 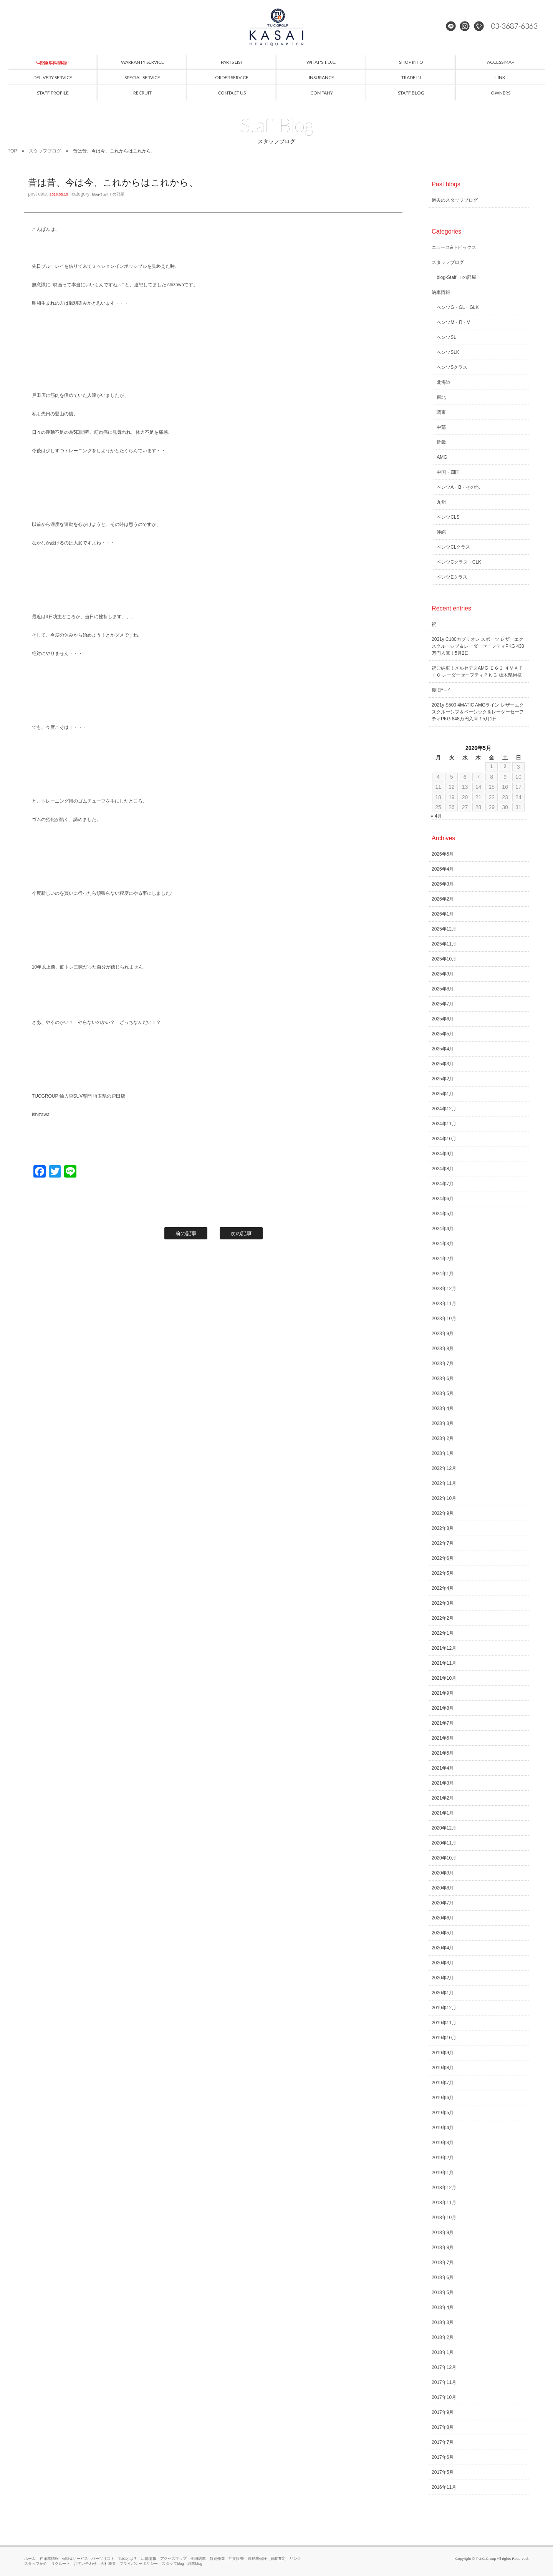 I want to click on 中部, so click(x=441, y=427).